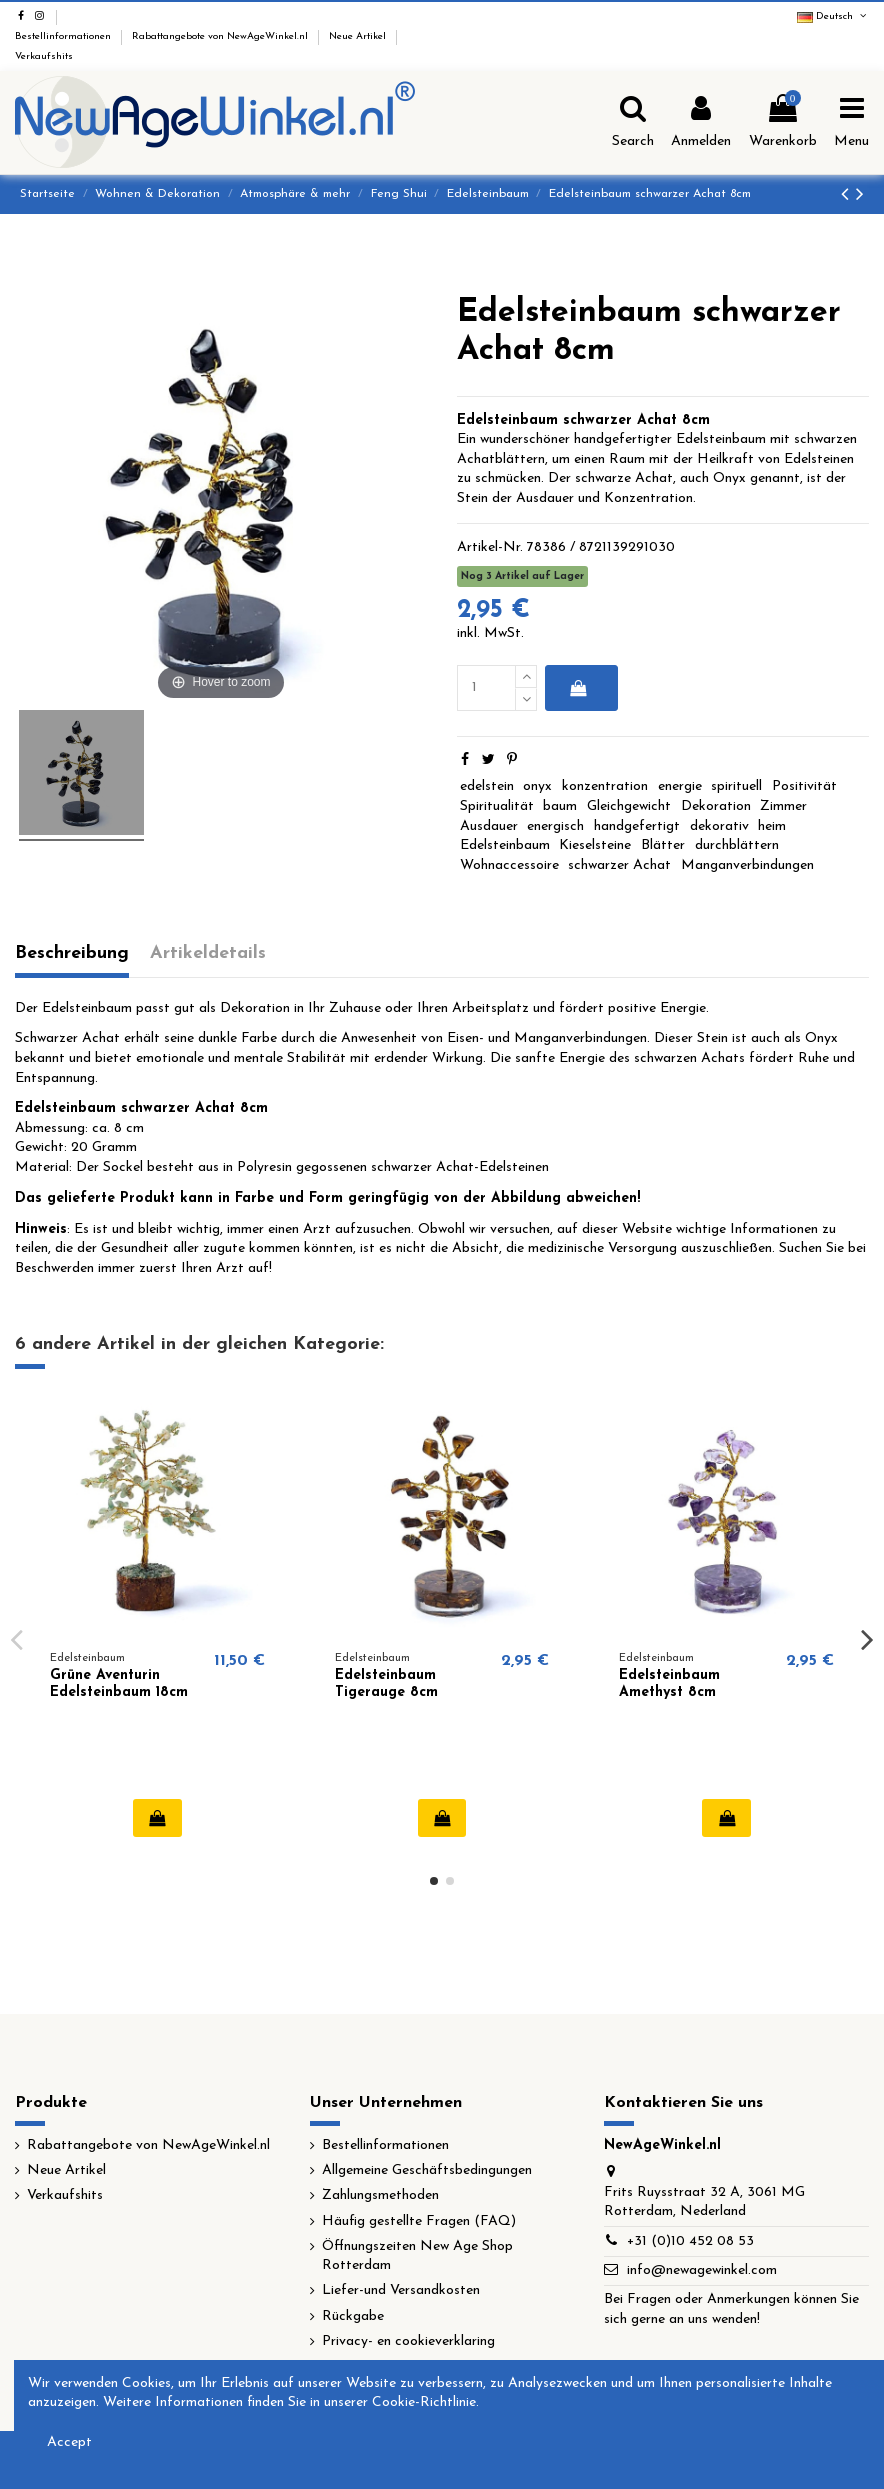 This screenshot has width=884, height=2489. I want to click on In den Warenkorb, so click(577, 688).